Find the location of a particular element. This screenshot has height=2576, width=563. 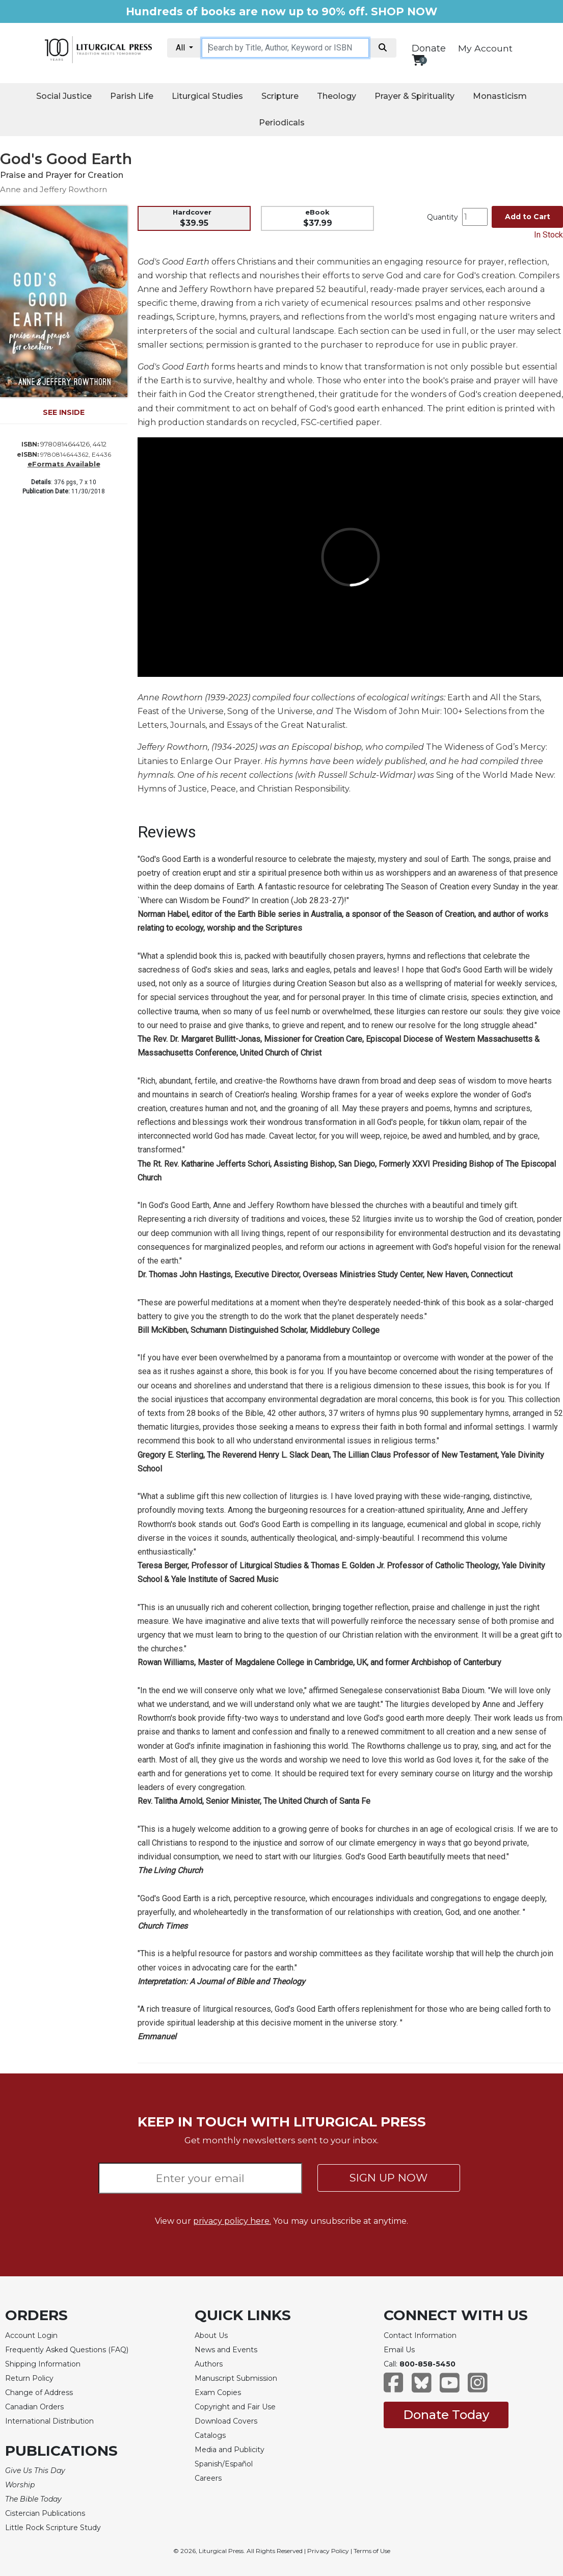

Donate is located at coordinates (429, 48).